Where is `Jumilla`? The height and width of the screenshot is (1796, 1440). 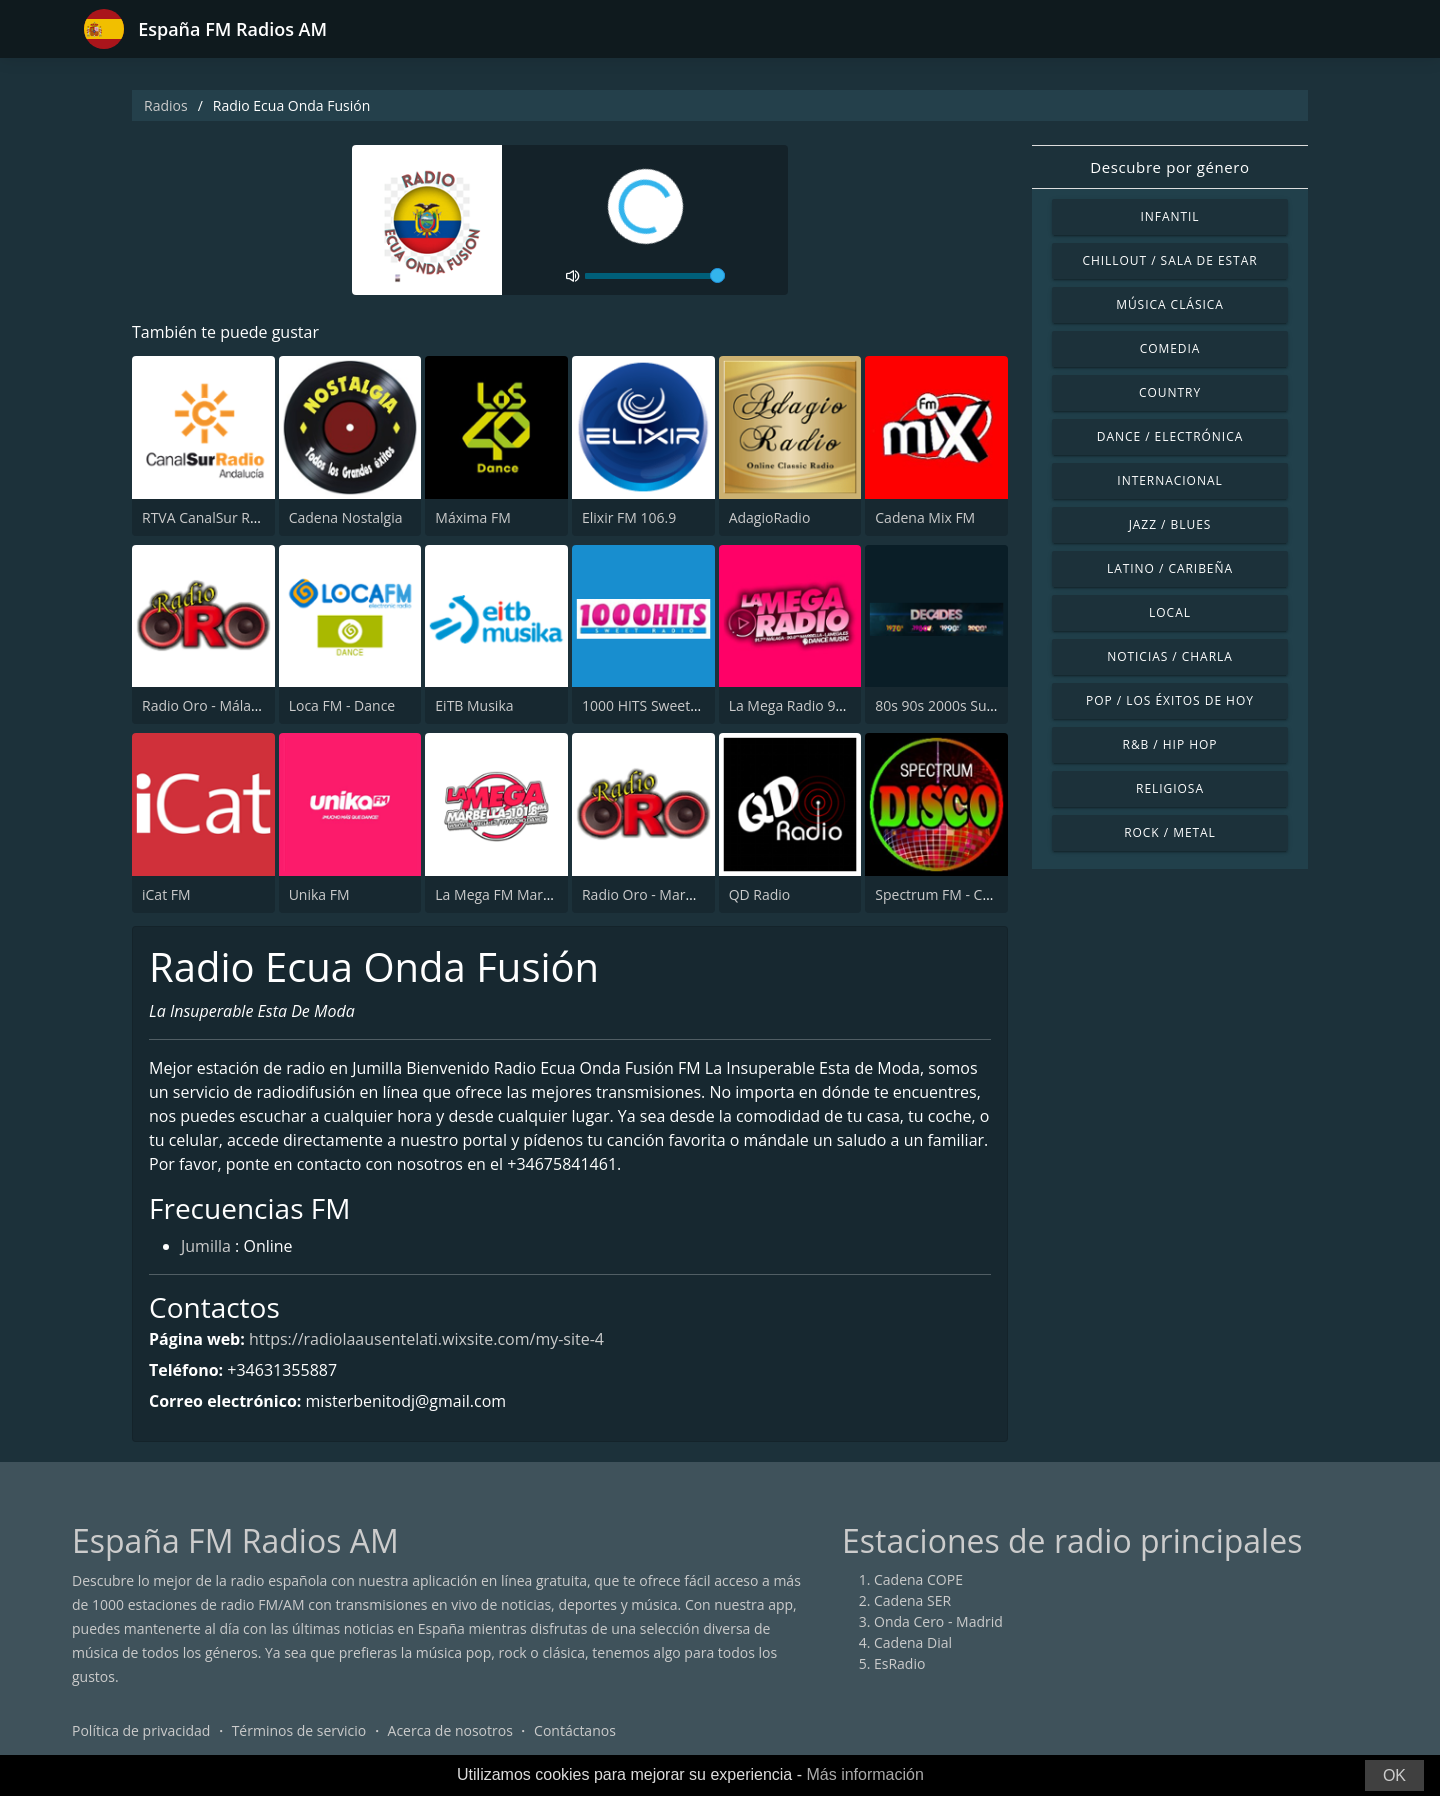 Jumilla is located at coordinates (206, 1246).